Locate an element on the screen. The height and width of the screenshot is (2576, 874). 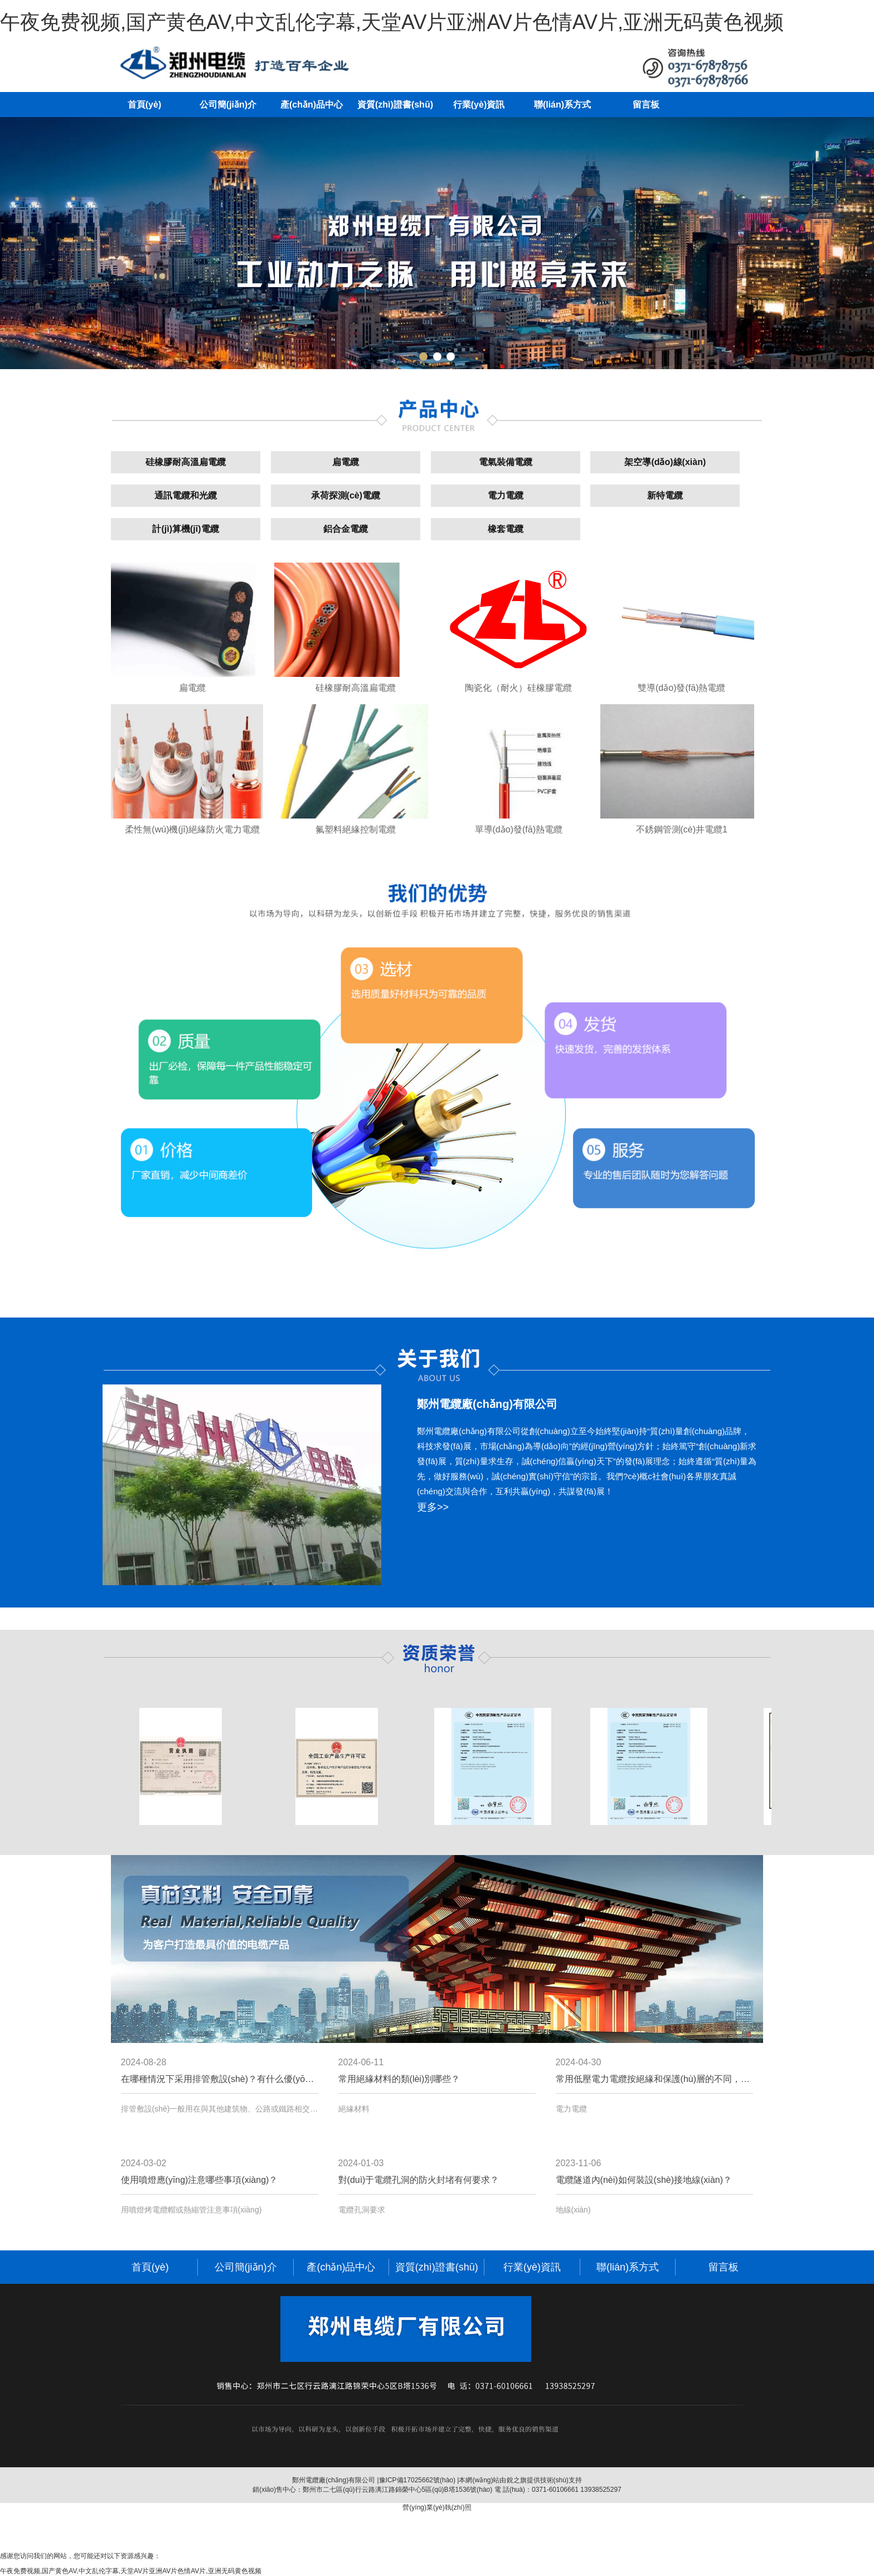
扁電纜 is located at coordinates (345, 462).